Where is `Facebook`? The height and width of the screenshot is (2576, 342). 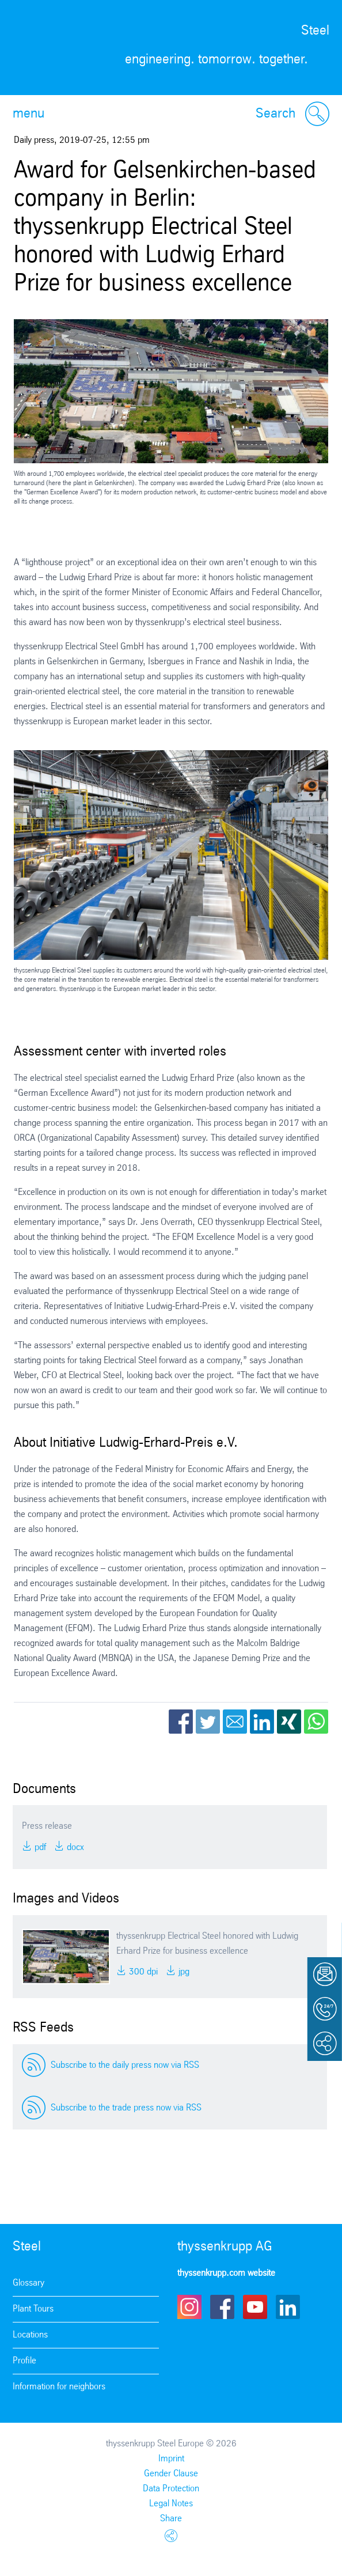 Facebook is located at coordinates (181, 1721).